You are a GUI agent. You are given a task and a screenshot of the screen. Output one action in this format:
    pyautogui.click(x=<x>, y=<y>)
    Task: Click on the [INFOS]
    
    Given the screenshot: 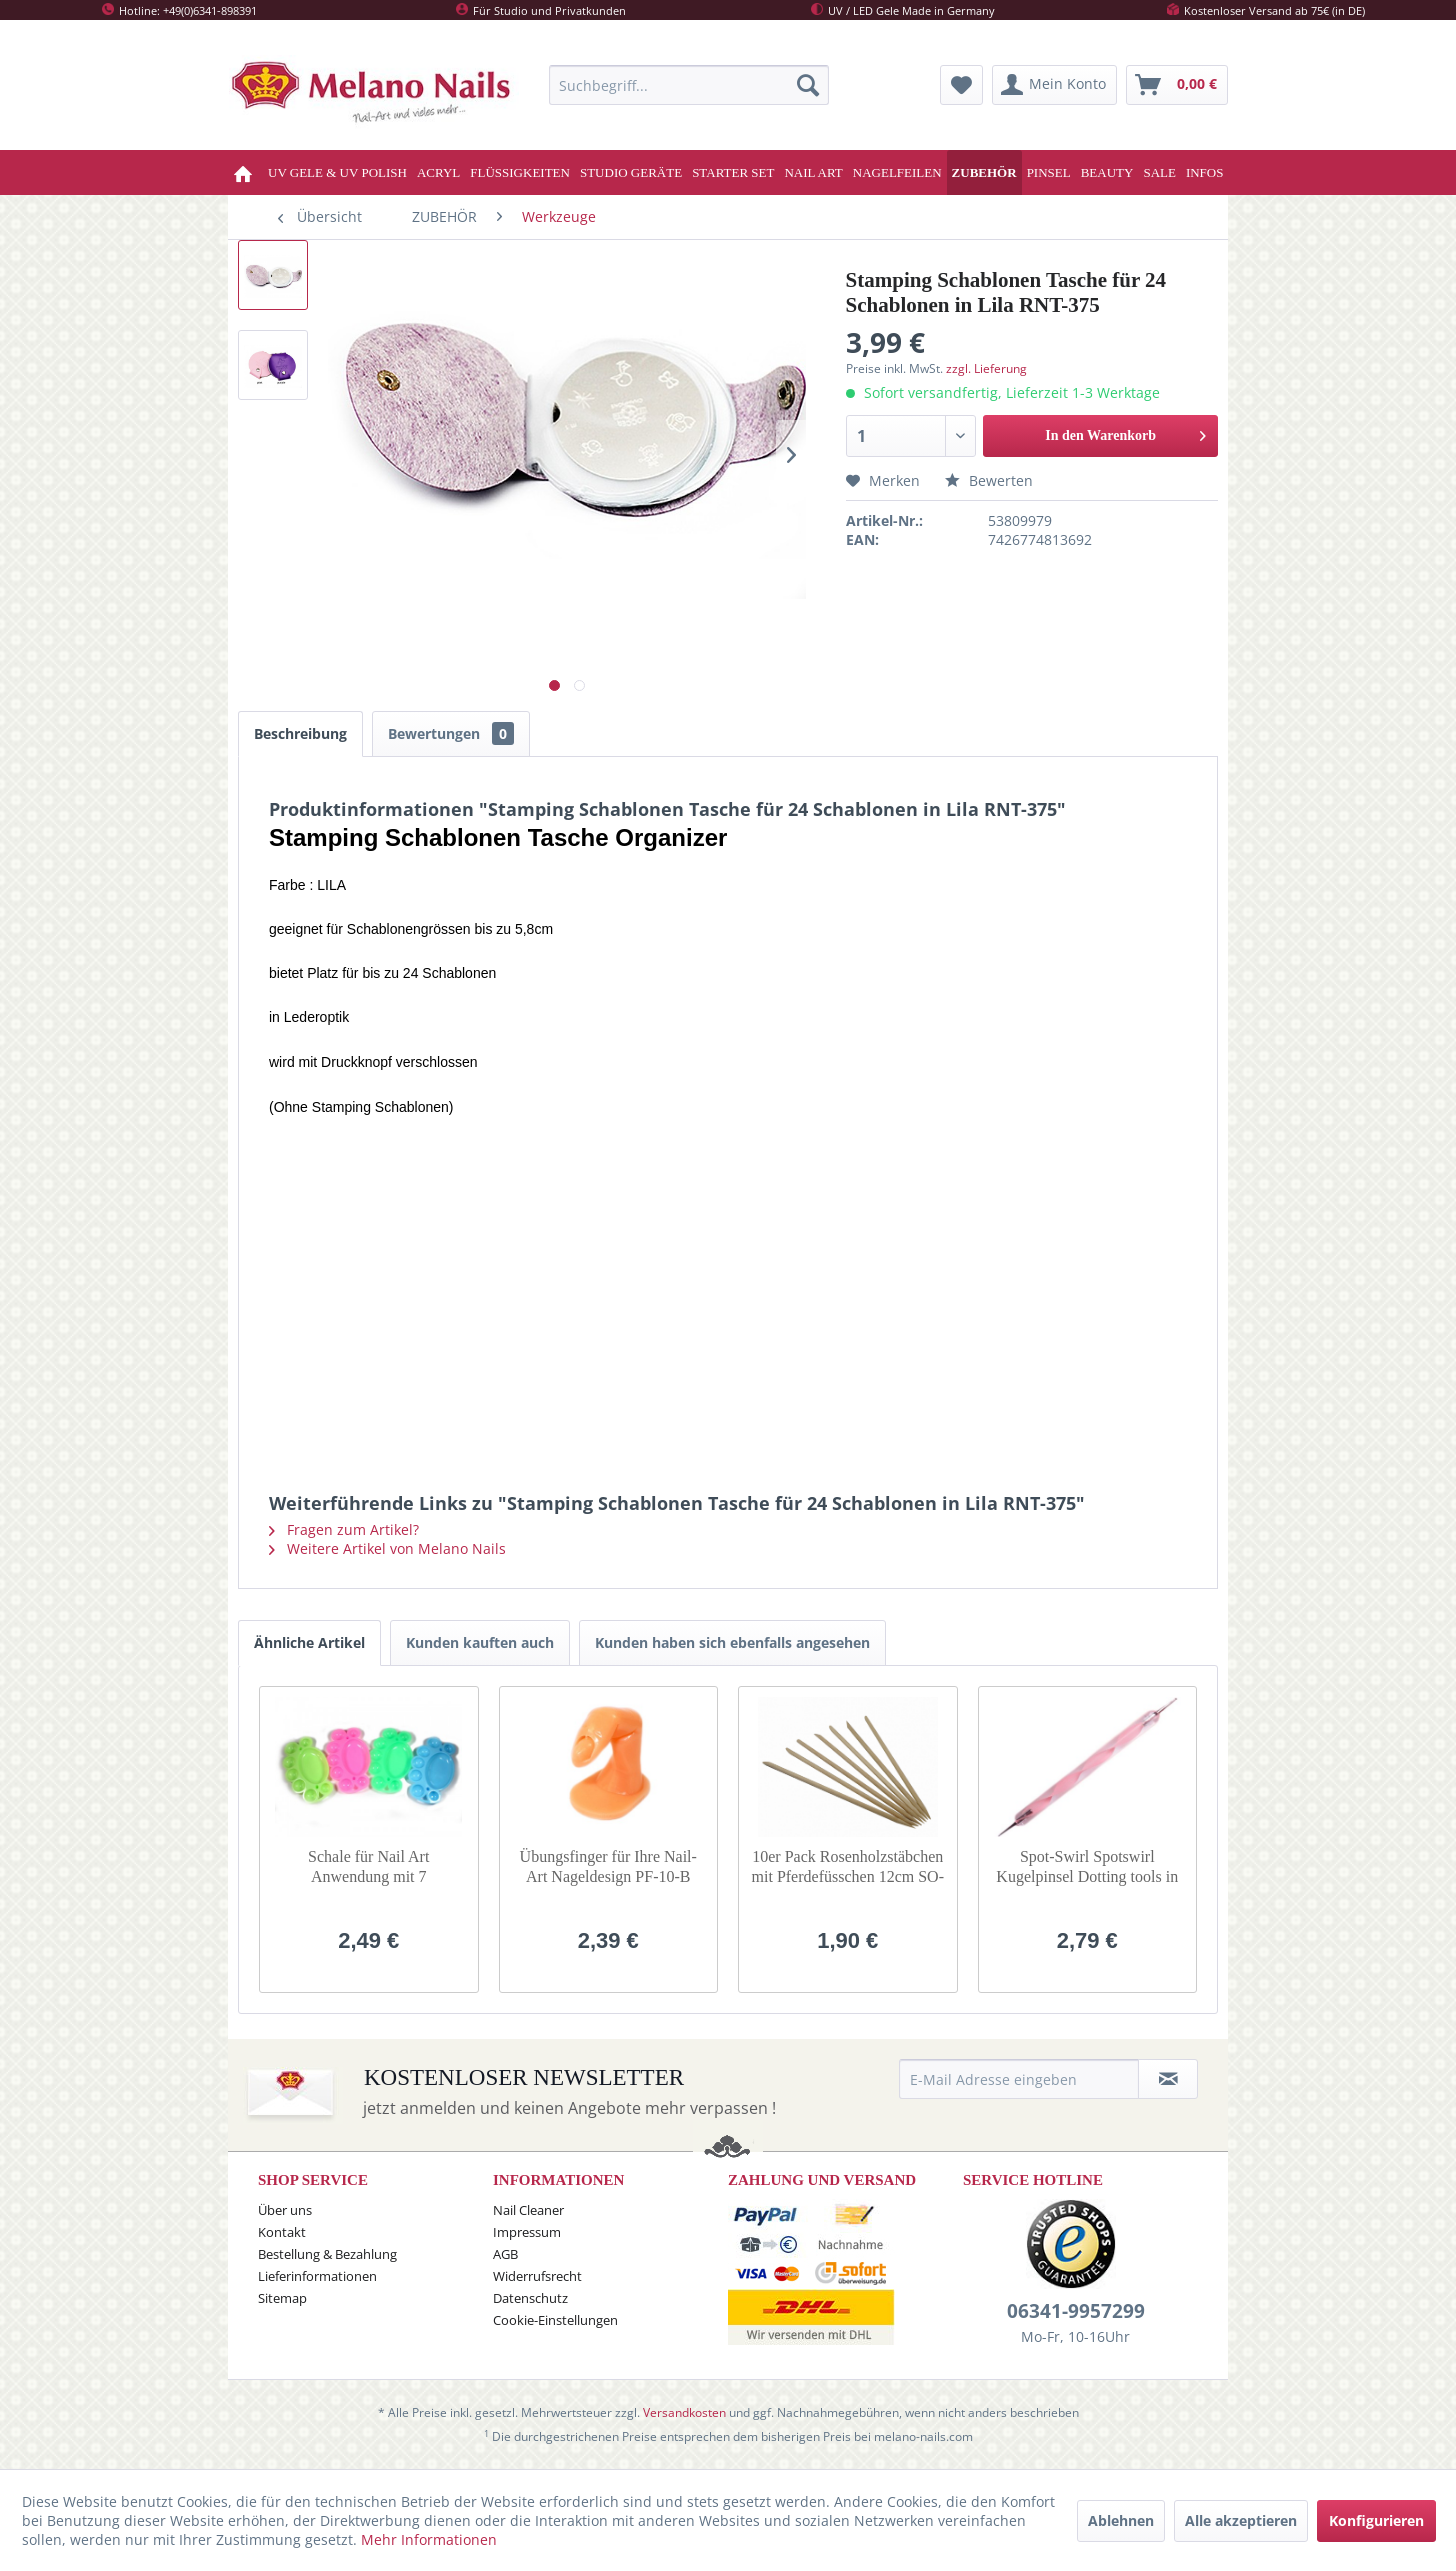 What is the action you would take?
    pyautogui.click(x=1205, y=172)
    